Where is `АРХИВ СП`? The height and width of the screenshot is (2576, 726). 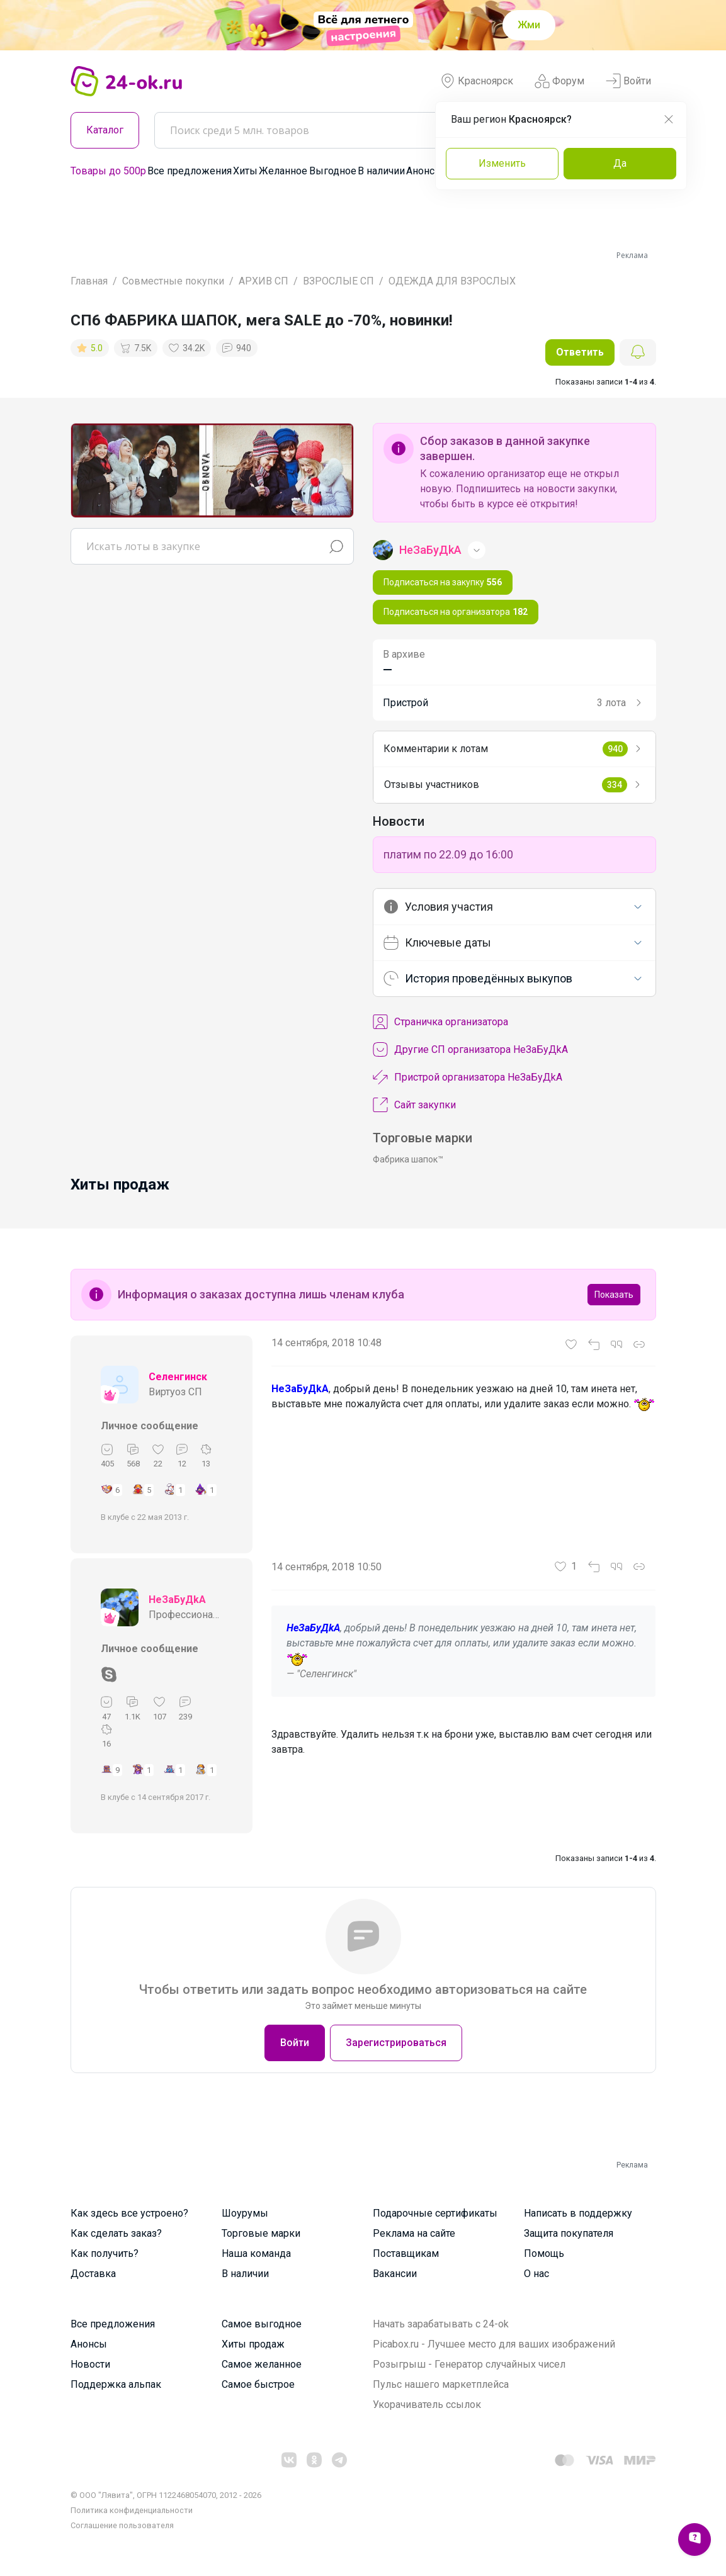
АРХИВ СП is located at coordinates (263, 281).